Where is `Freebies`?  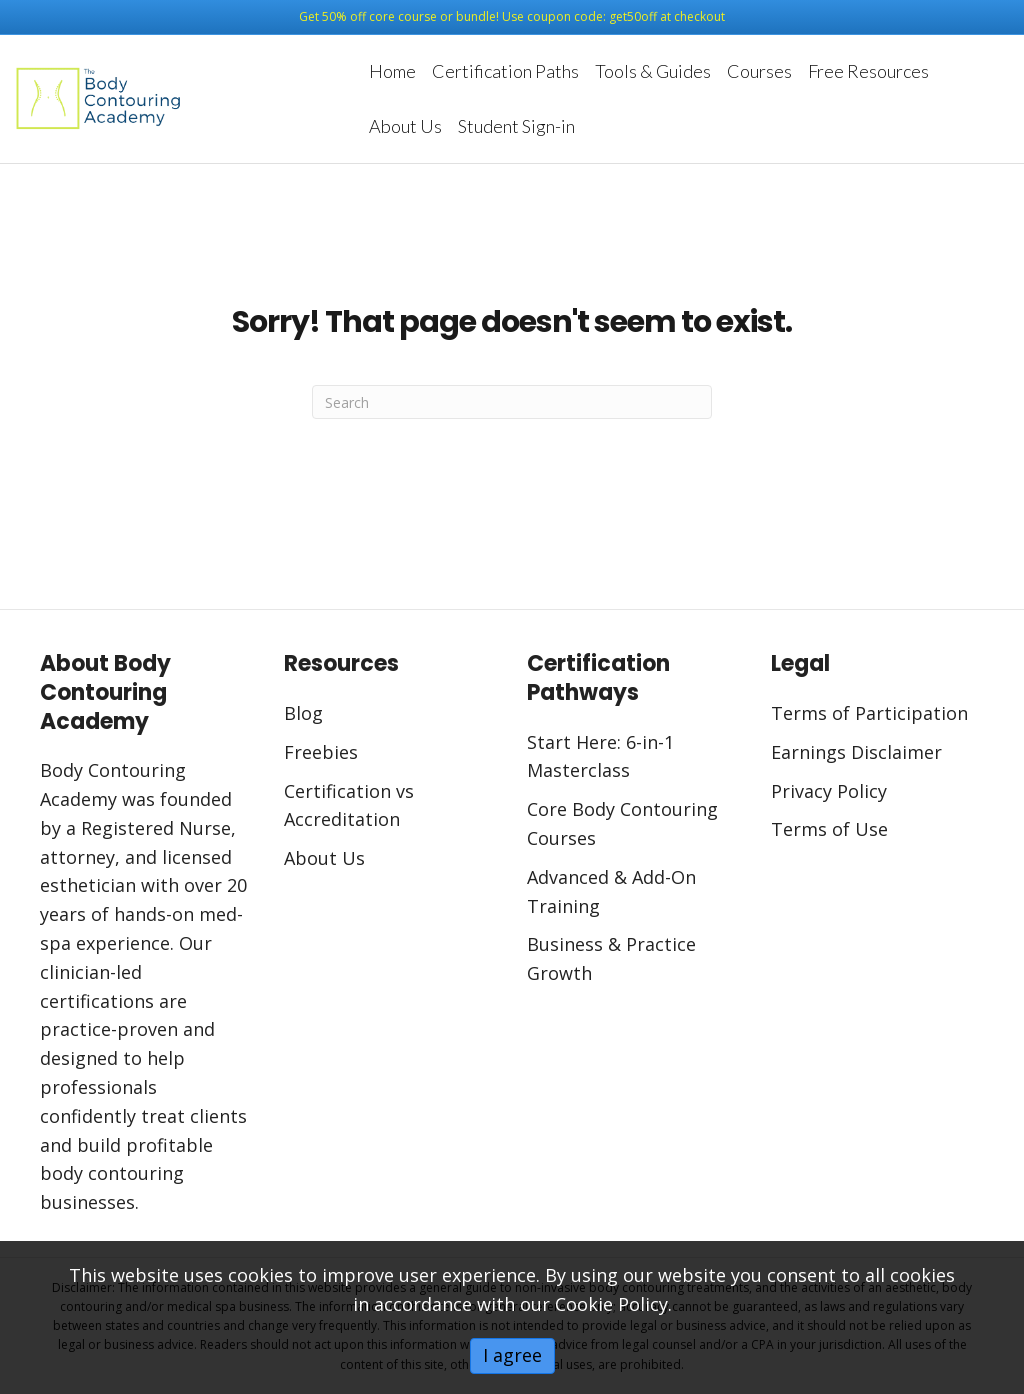
Freebies is located at coordinates (321, 752).